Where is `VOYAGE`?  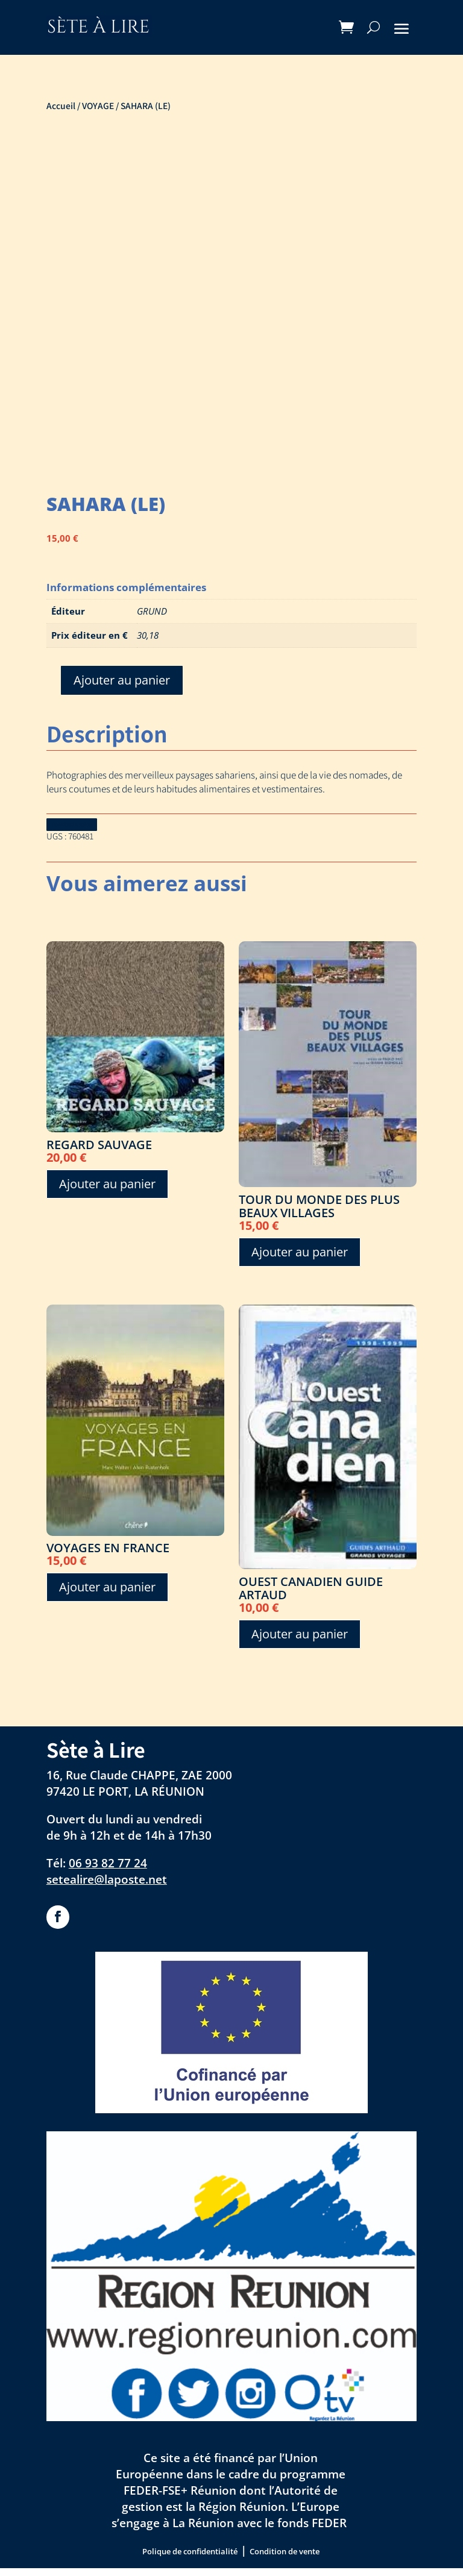 VOYAGE is located at coordinates (98, 105).